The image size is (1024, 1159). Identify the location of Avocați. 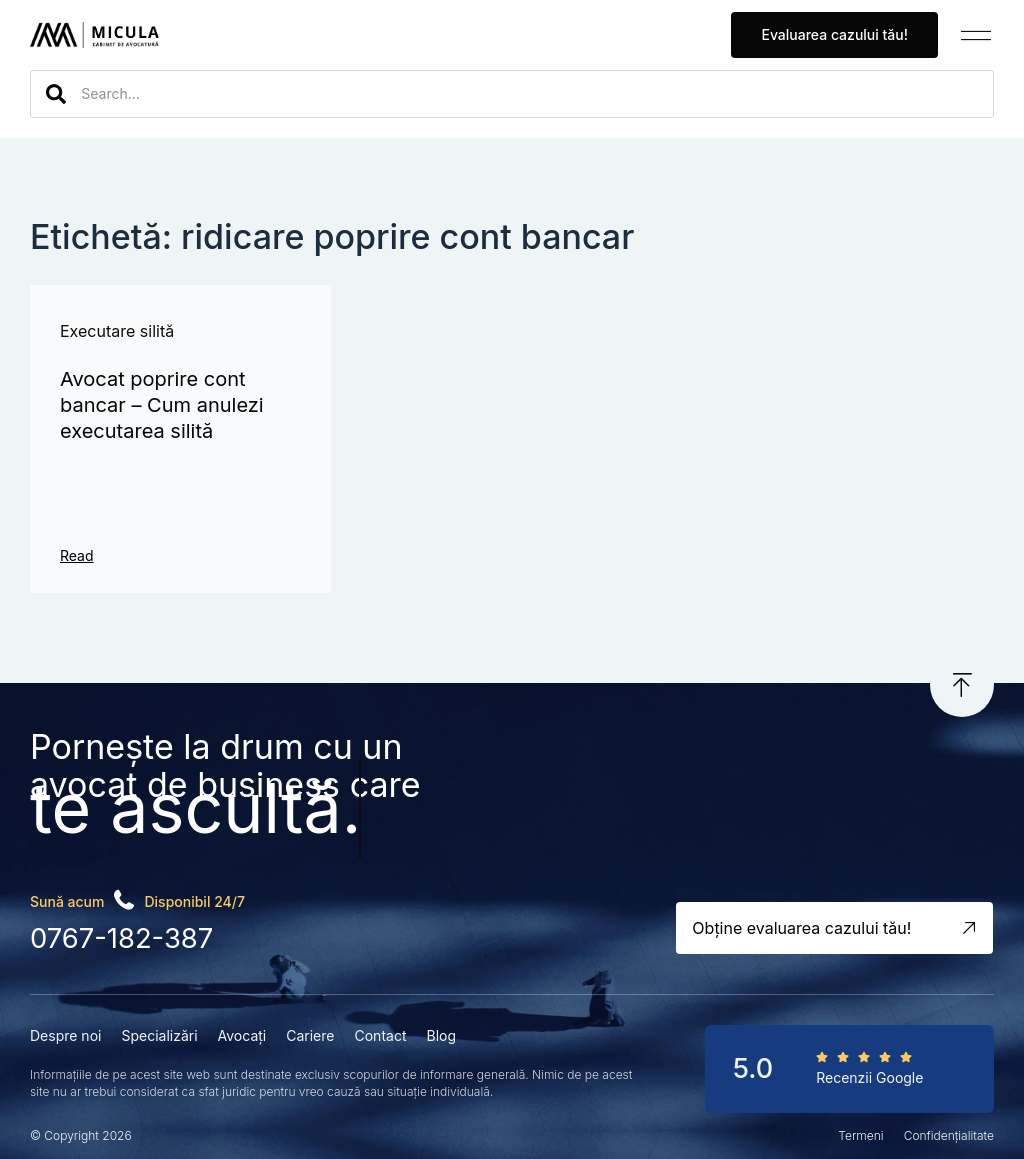
(242, 1033).